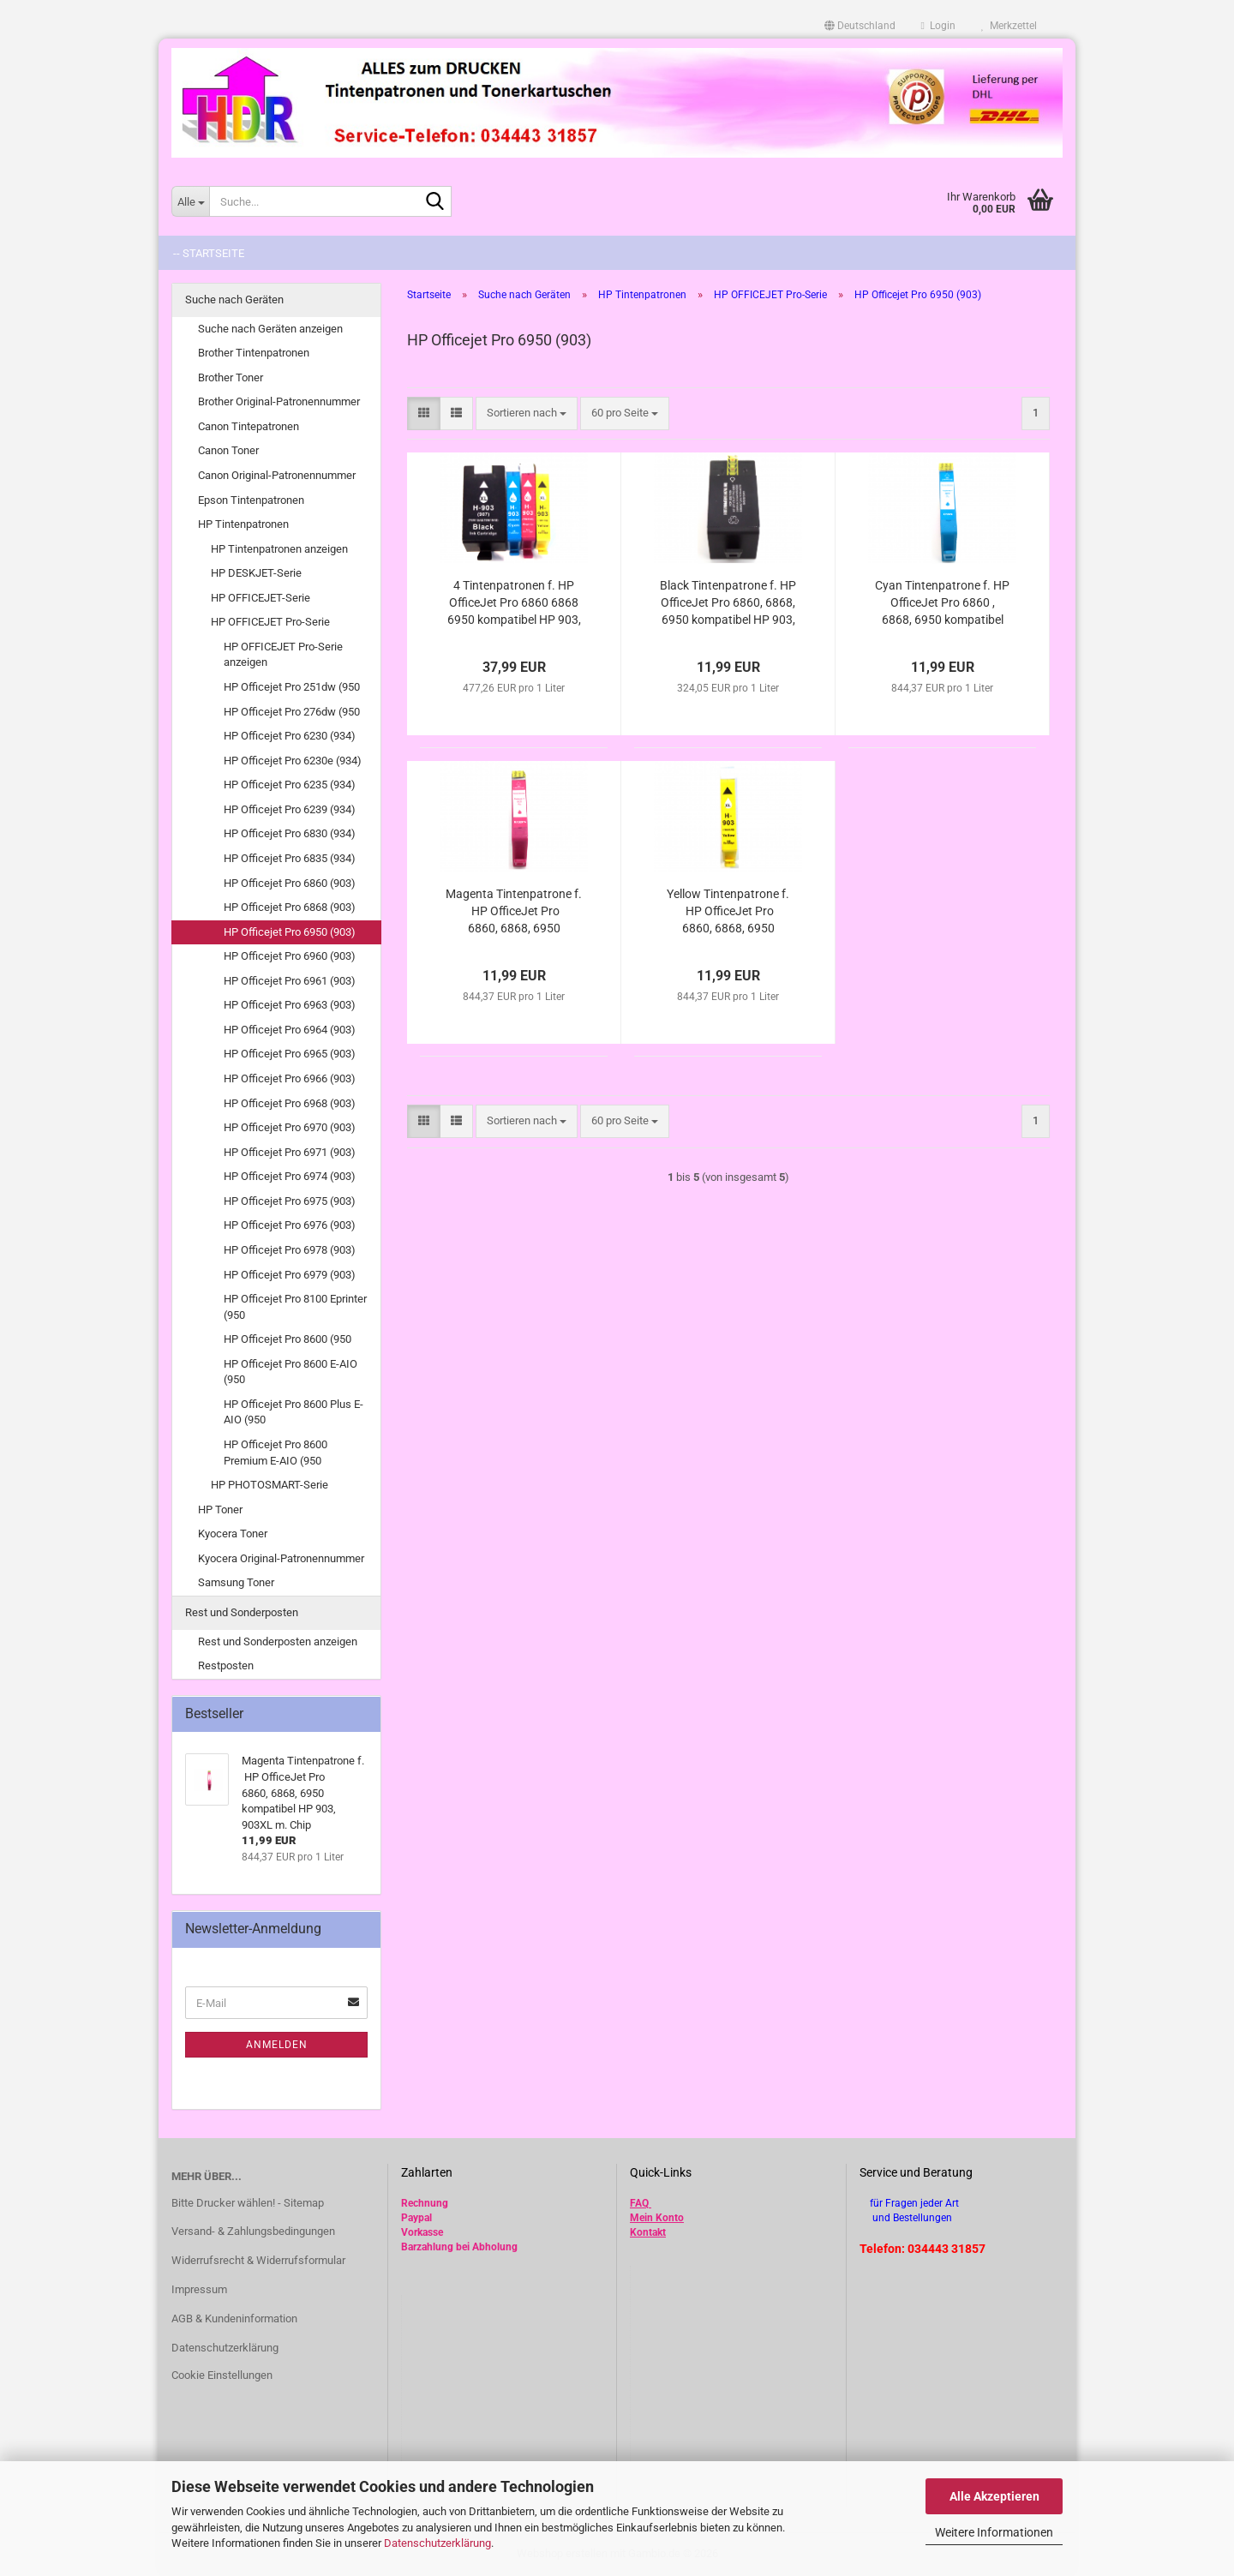  I want to click on Impressum, so click(199, 2289).